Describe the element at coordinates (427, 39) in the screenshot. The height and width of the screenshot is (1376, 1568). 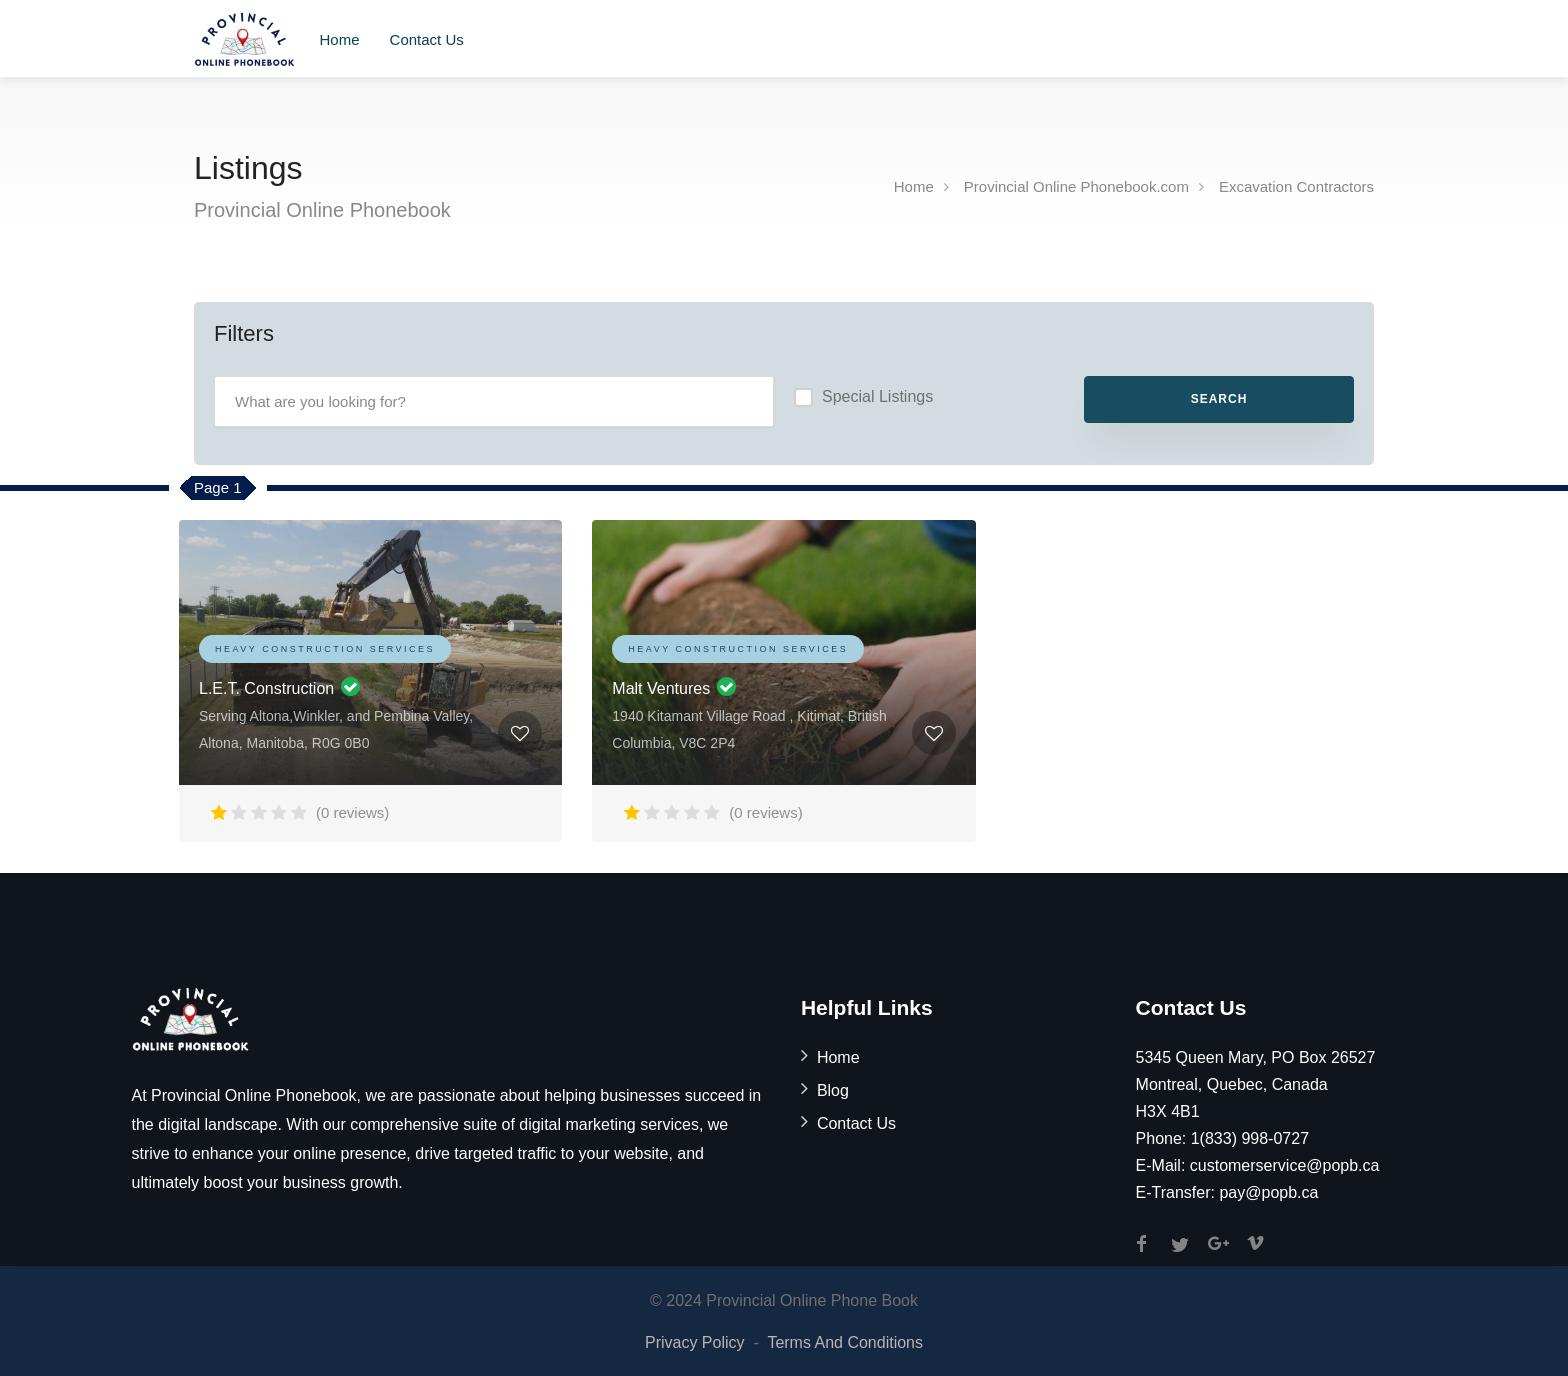
I see `Contact Us` at that location.